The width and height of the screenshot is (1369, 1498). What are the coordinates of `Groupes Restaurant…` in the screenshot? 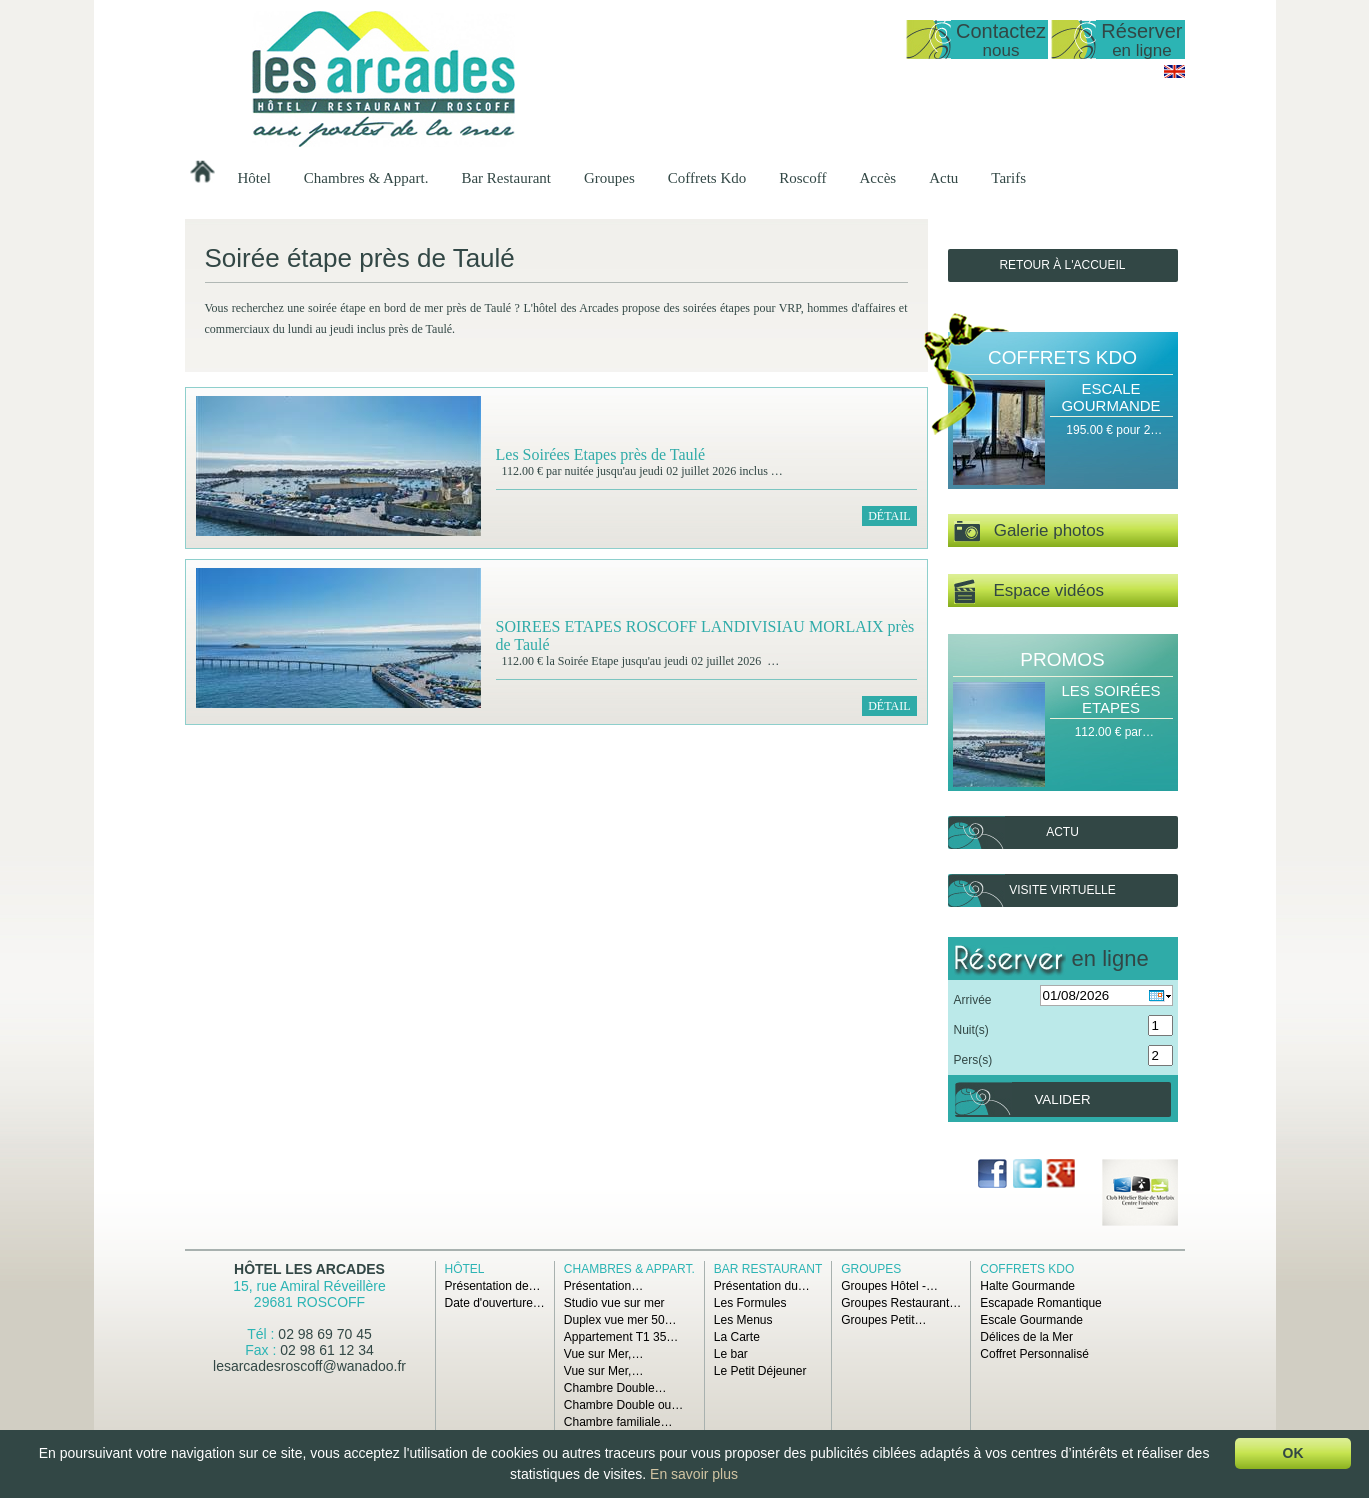 It's located at (901, 1303).